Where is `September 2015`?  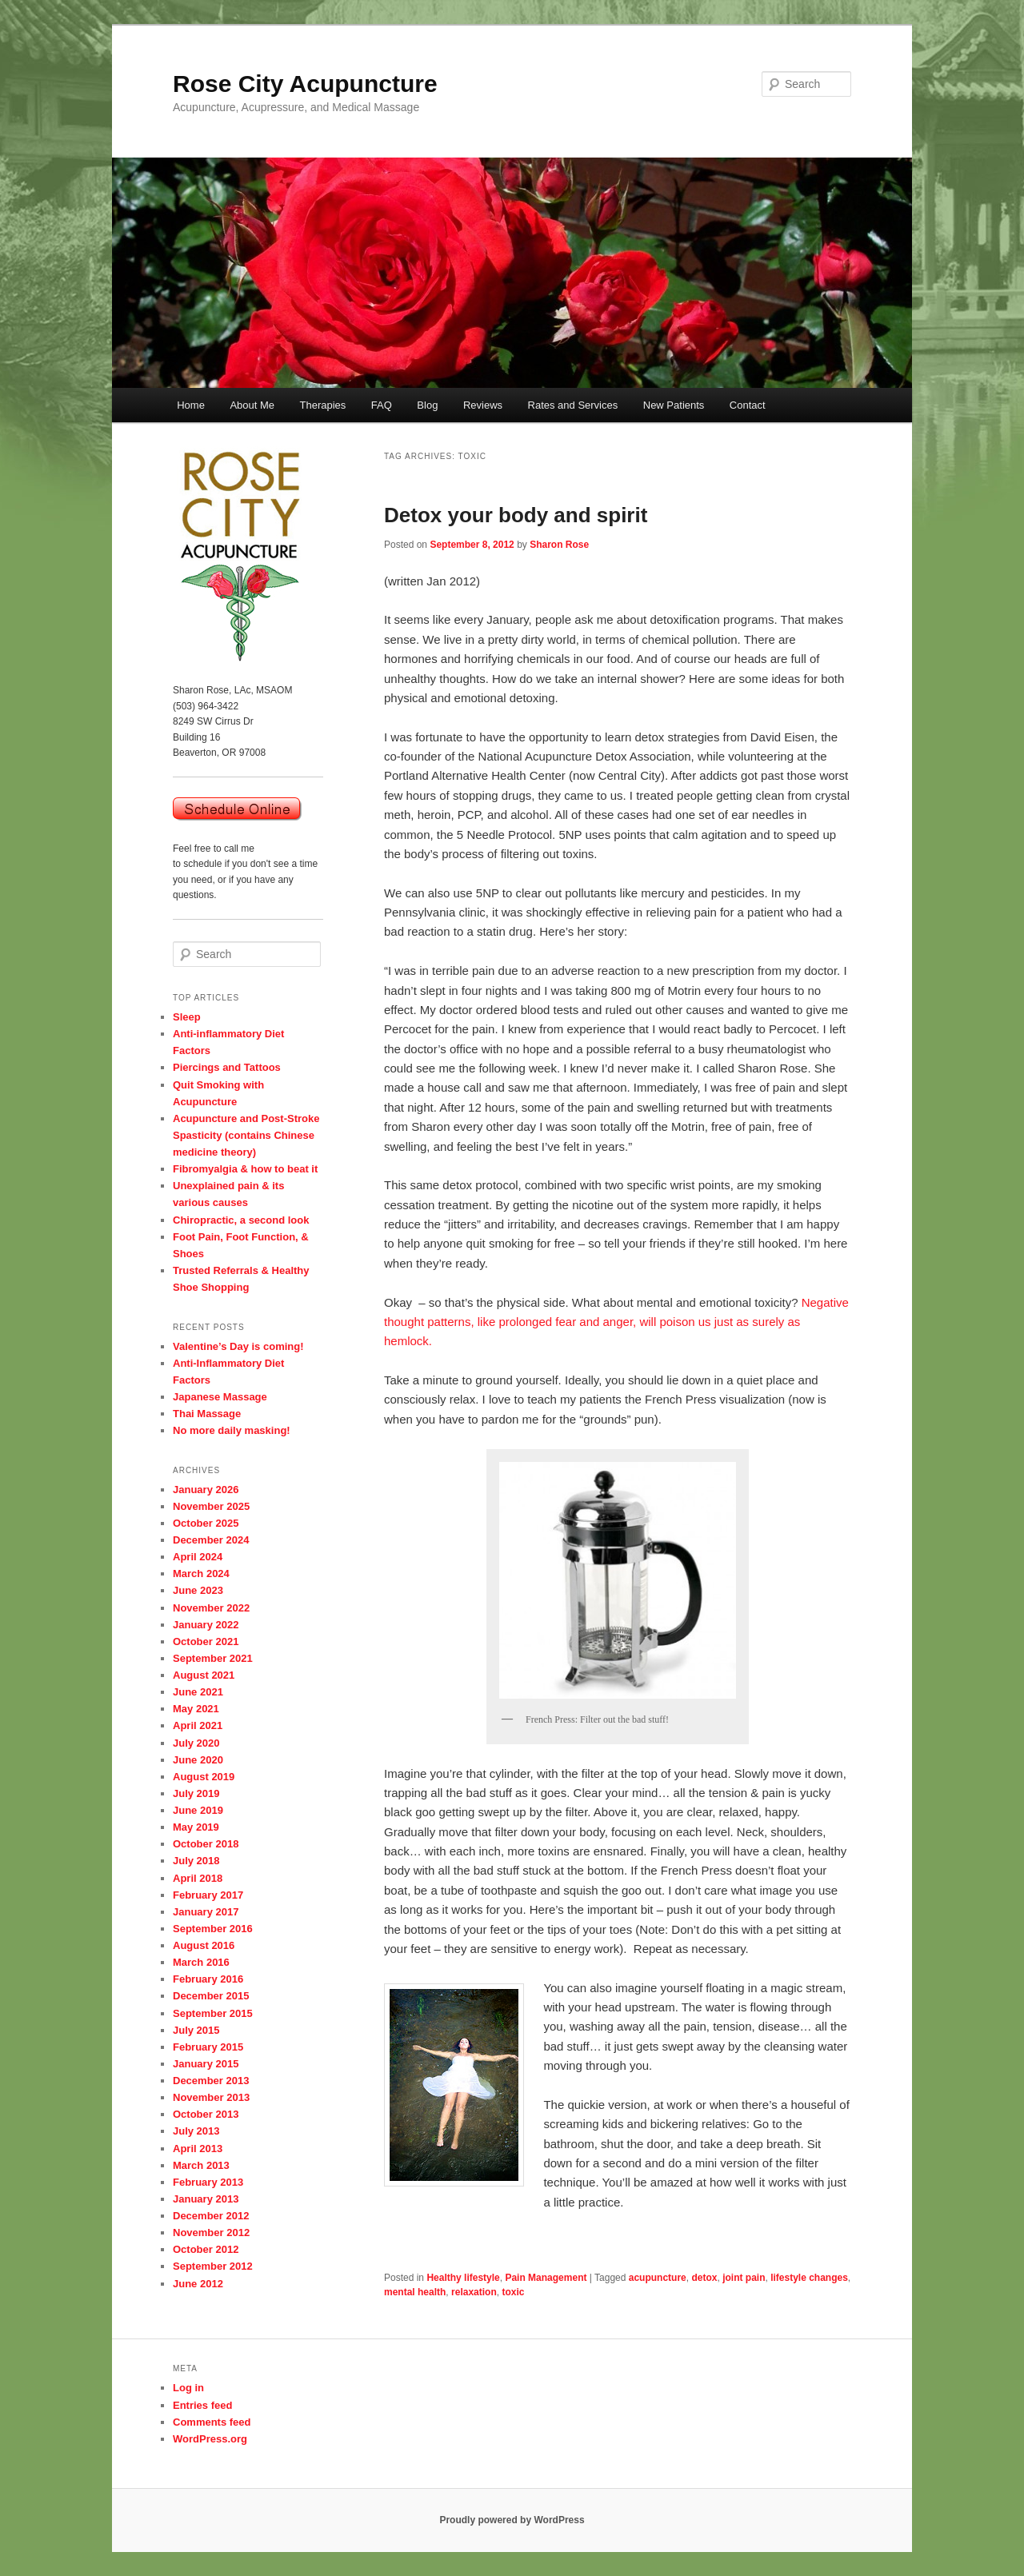
September 2015 is located at coordinates (213, 2013).